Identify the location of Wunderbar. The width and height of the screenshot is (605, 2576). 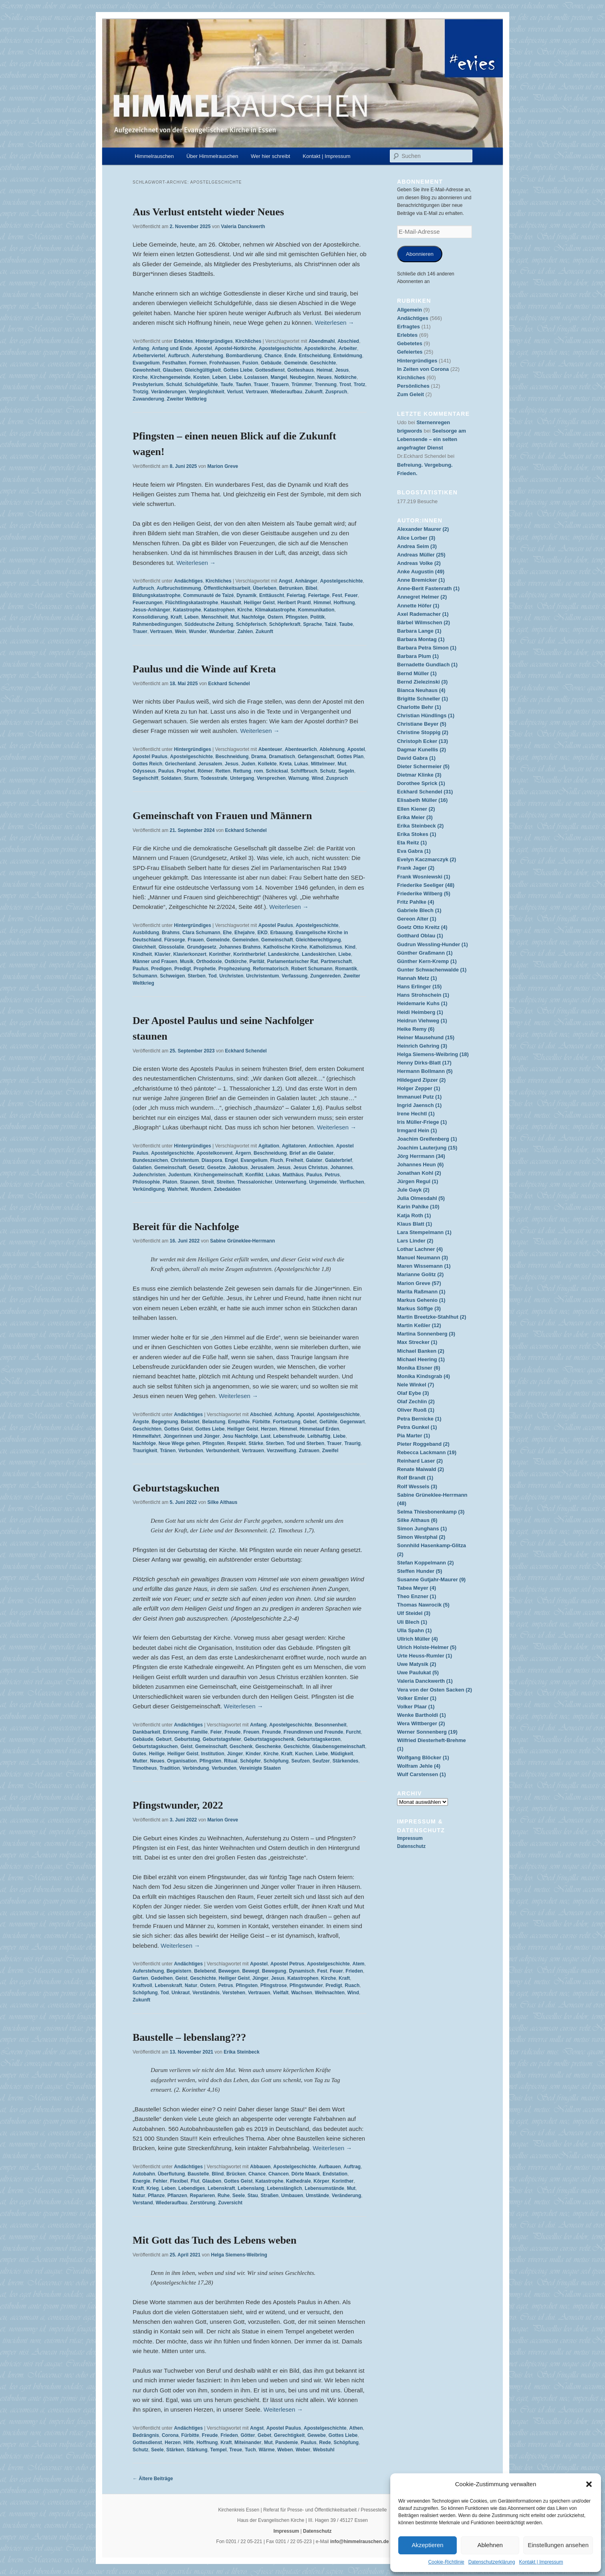
(222, 631).